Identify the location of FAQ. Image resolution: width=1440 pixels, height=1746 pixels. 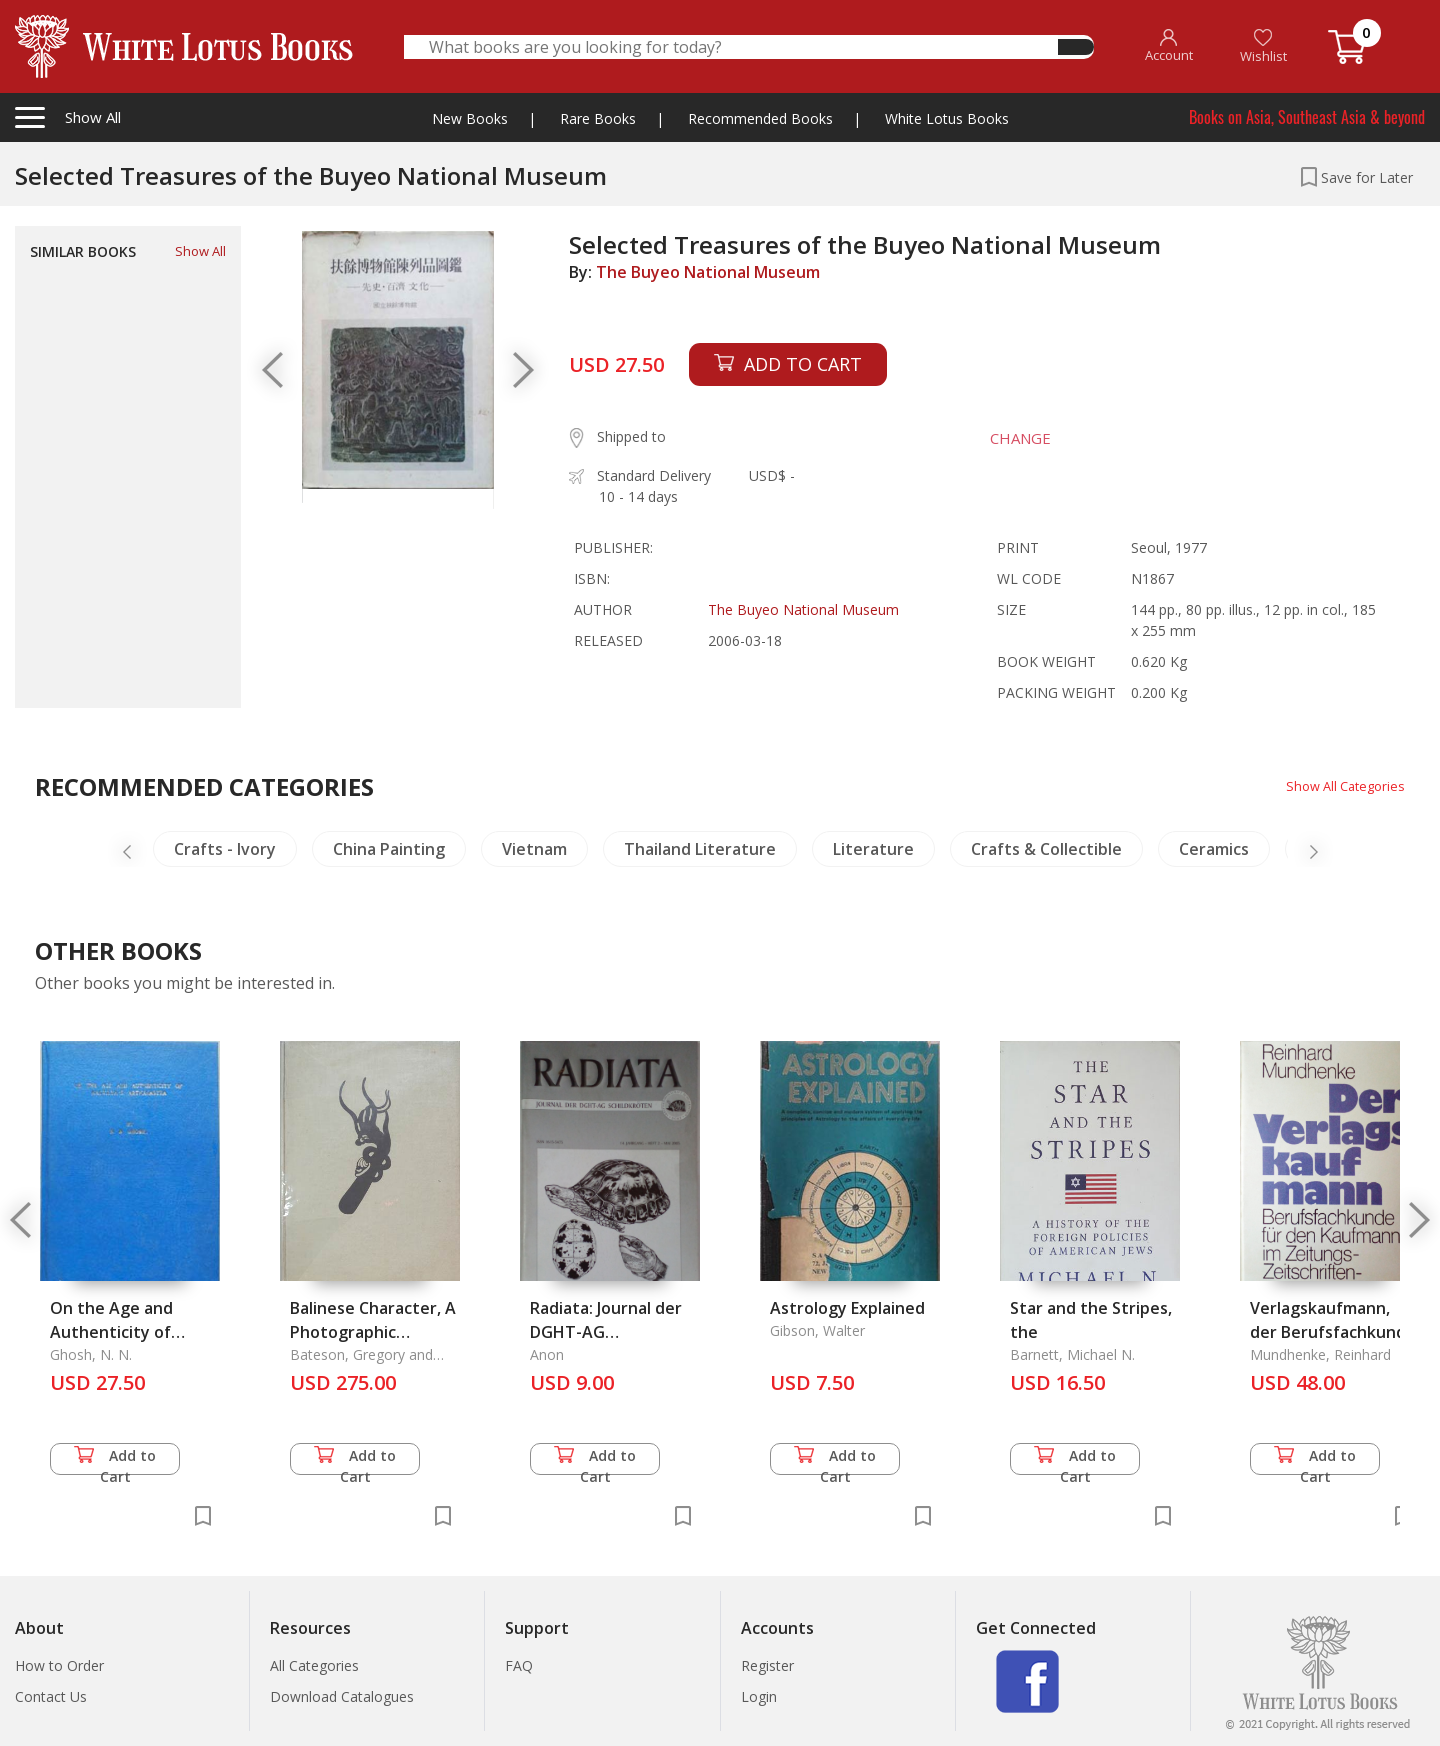
(519, 1665).